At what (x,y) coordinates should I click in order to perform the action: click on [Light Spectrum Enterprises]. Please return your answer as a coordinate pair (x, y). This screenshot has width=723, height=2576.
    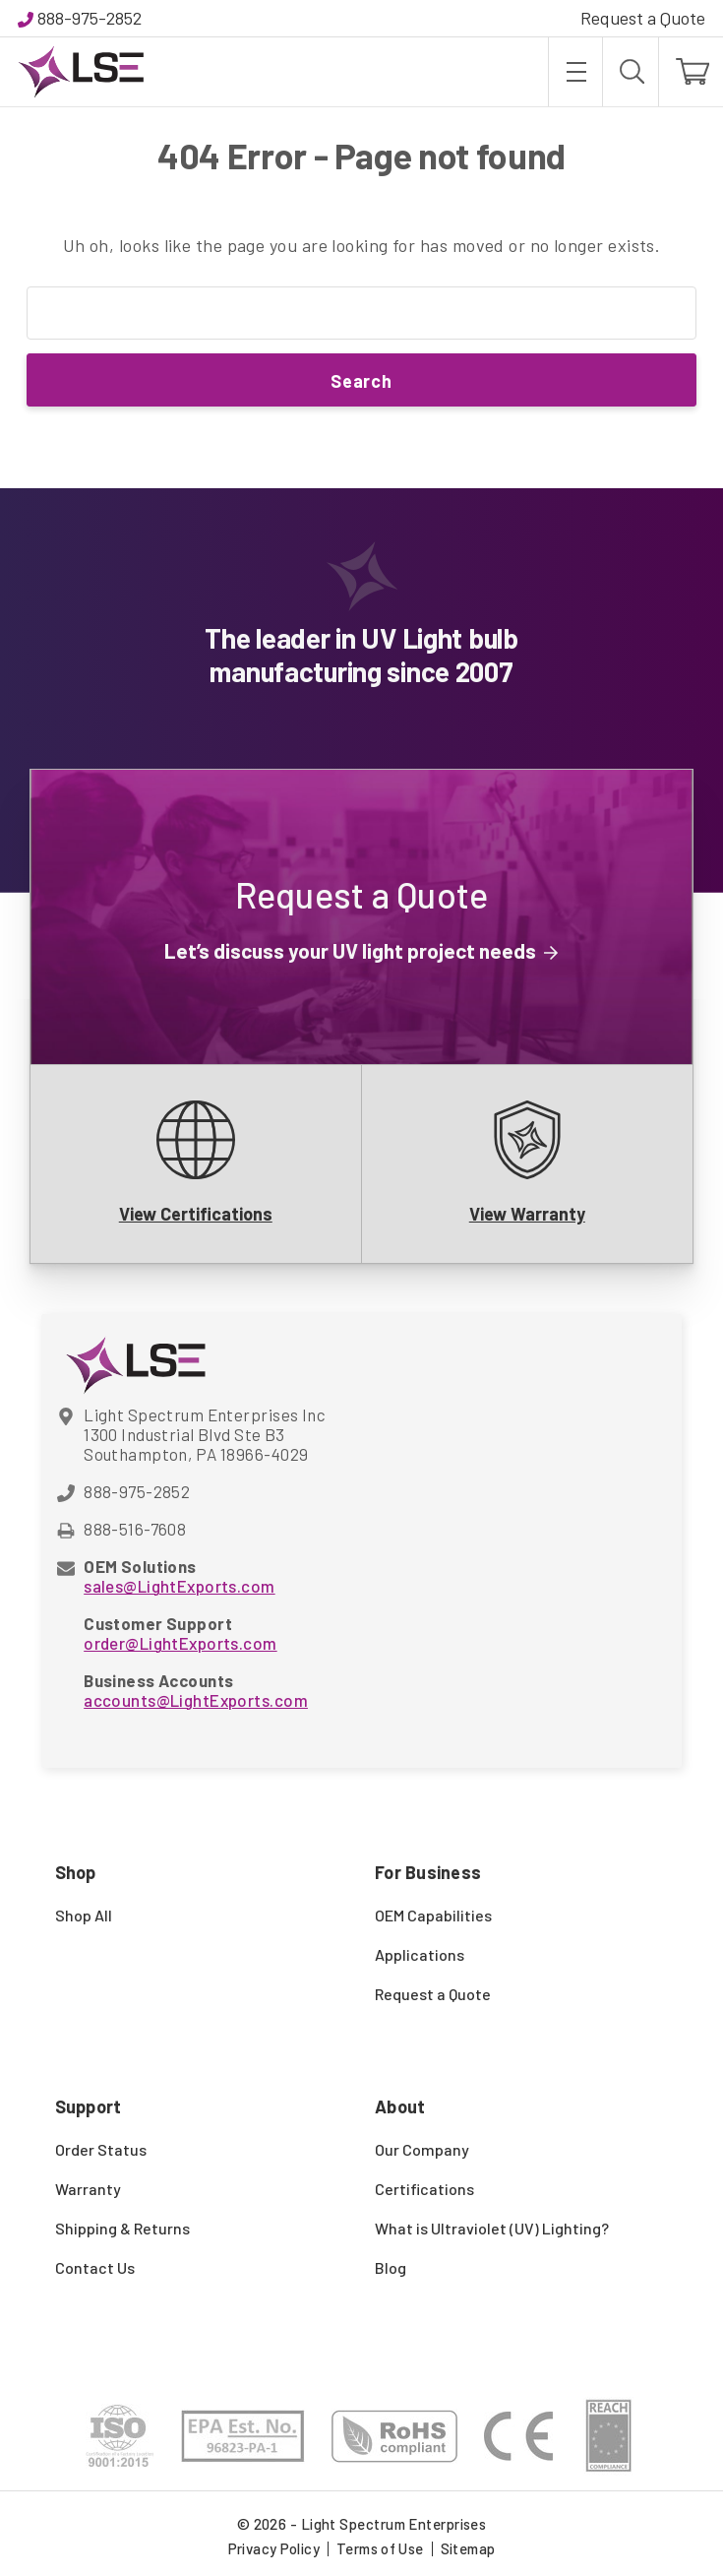
    Looking at the image, I should click on (81, 71).